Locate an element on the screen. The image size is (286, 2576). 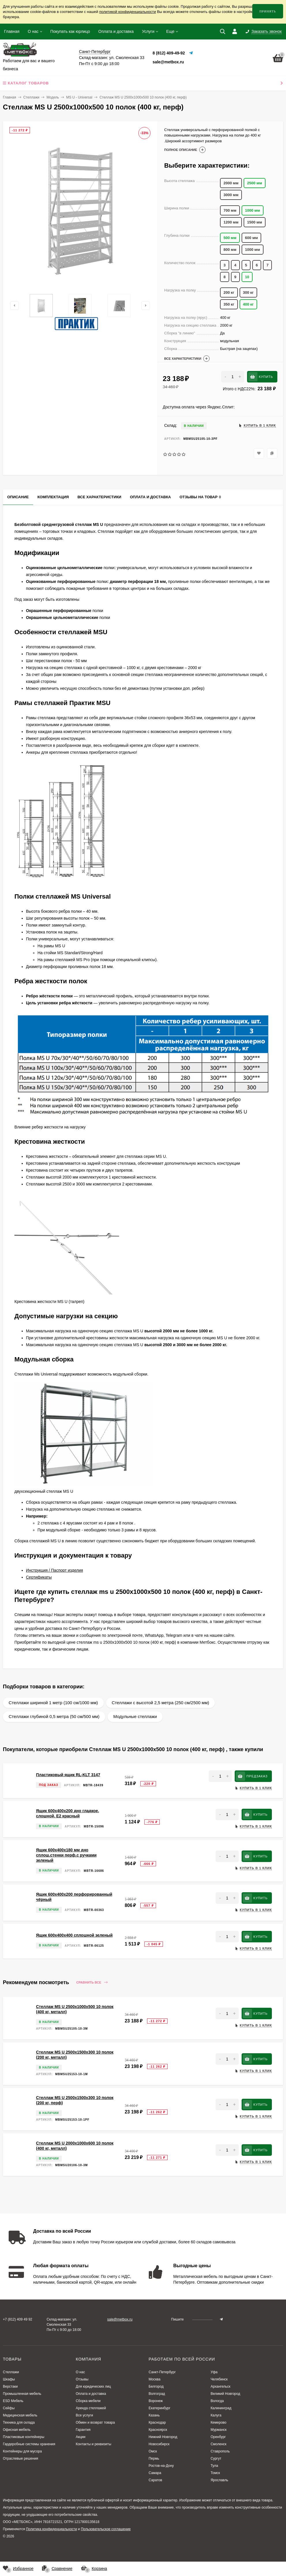
политикой конфиденциальности is located at coordinates (127, 12).